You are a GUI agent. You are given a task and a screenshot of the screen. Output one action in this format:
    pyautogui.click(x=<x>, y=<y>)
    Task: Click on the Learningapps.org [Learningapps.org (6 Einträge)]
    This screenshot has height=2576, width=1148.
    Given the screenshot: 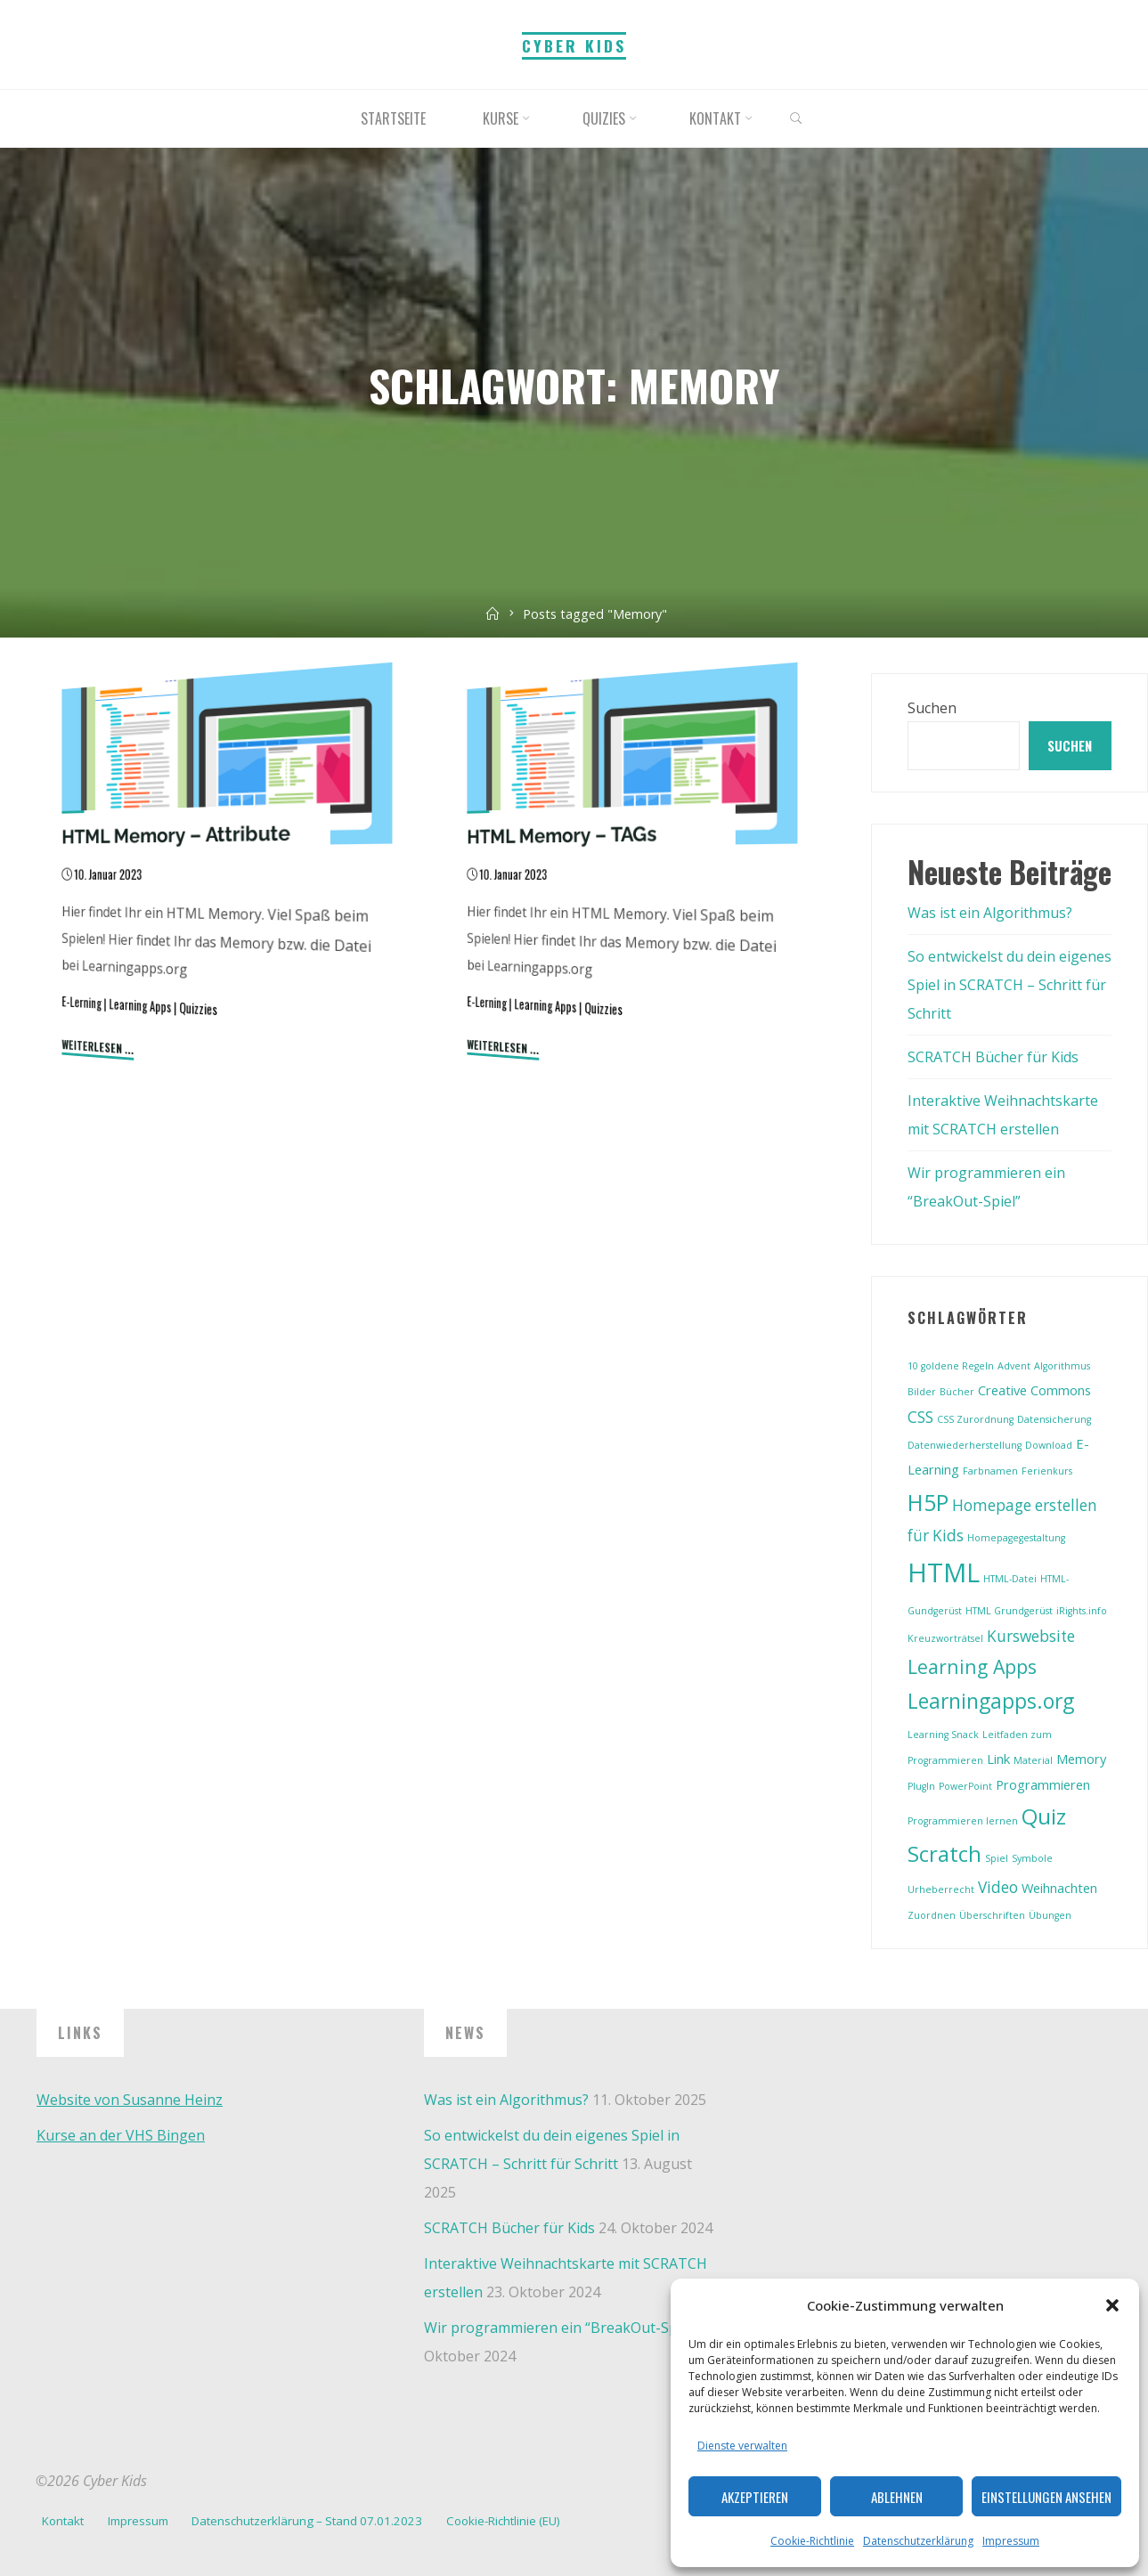 What is the action you would take?
    pyautogui.click(x=991, y=1701)
    